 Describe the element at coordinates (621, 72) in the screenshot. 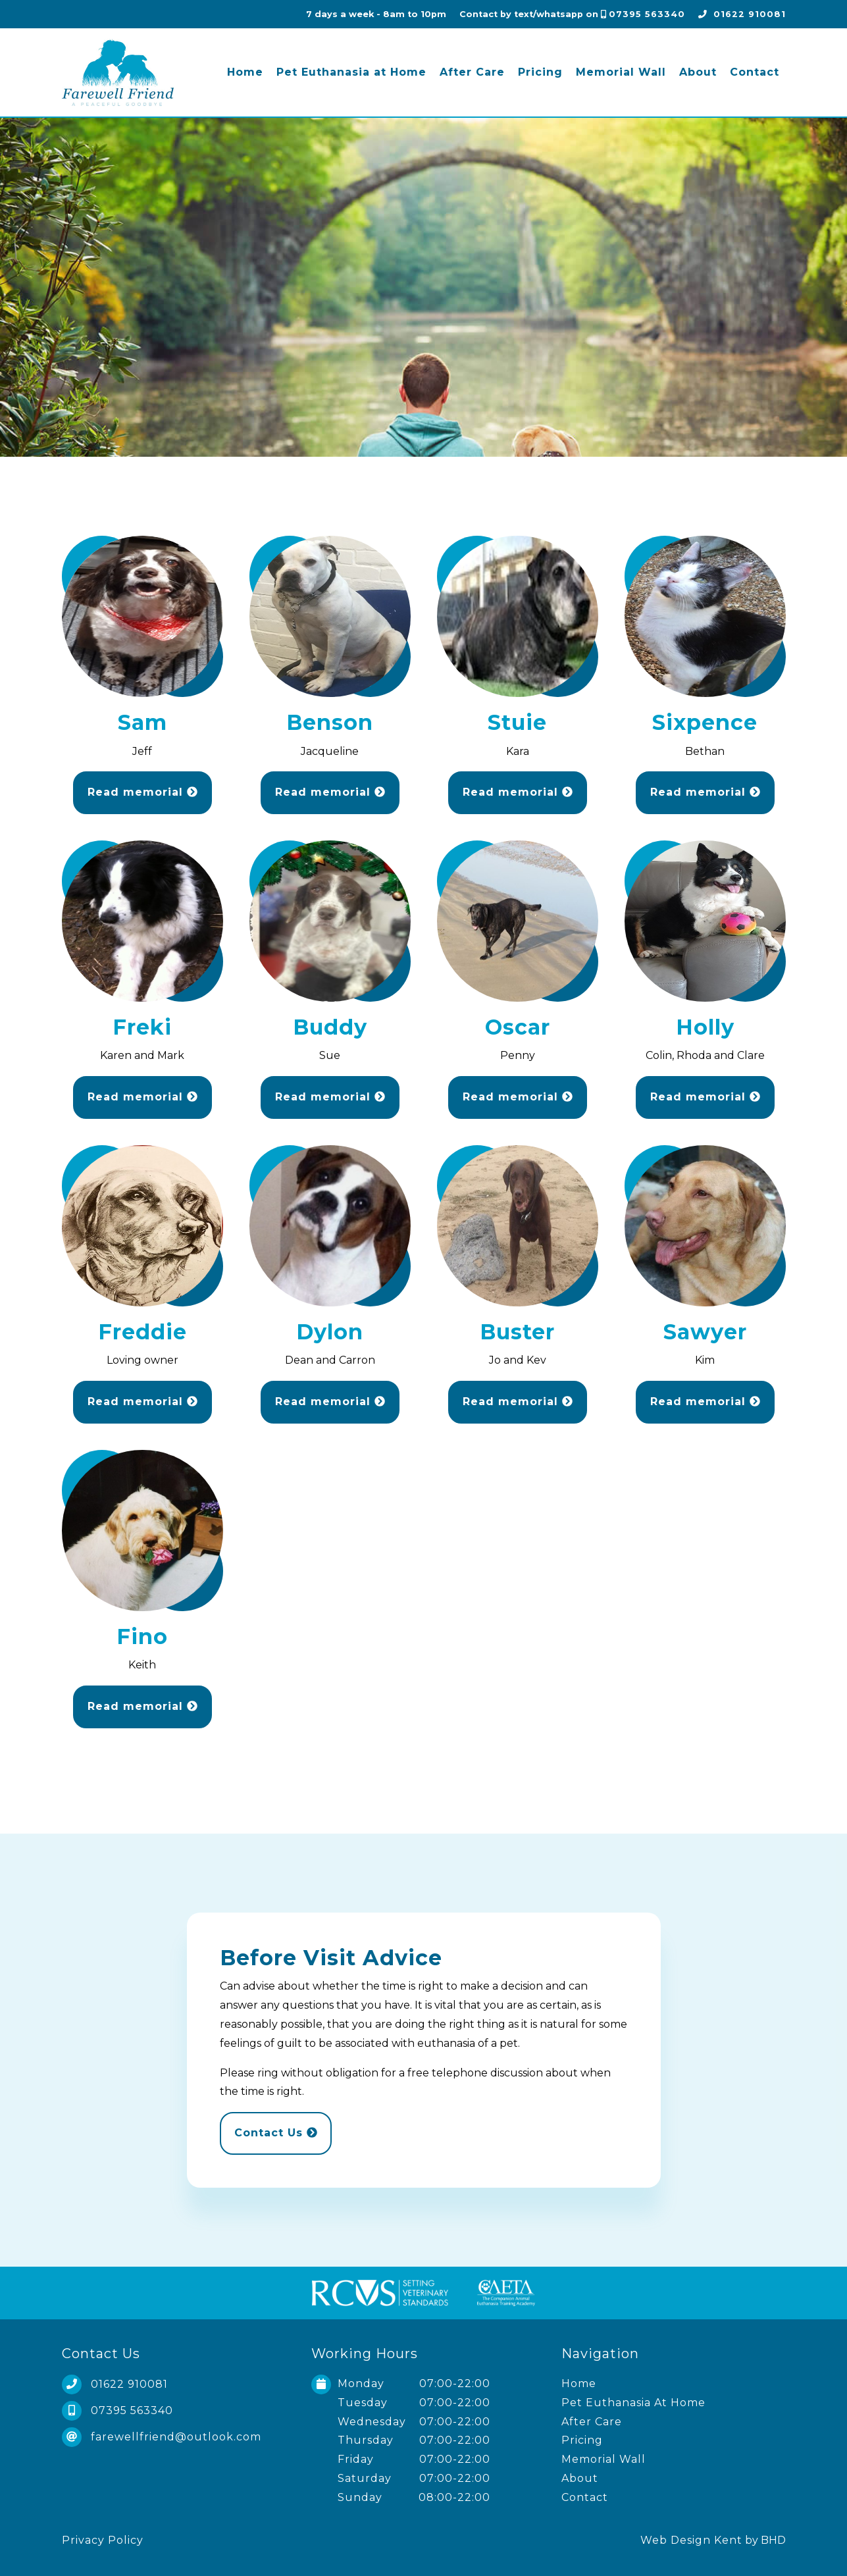

I see `Memorial Wall` at that location.